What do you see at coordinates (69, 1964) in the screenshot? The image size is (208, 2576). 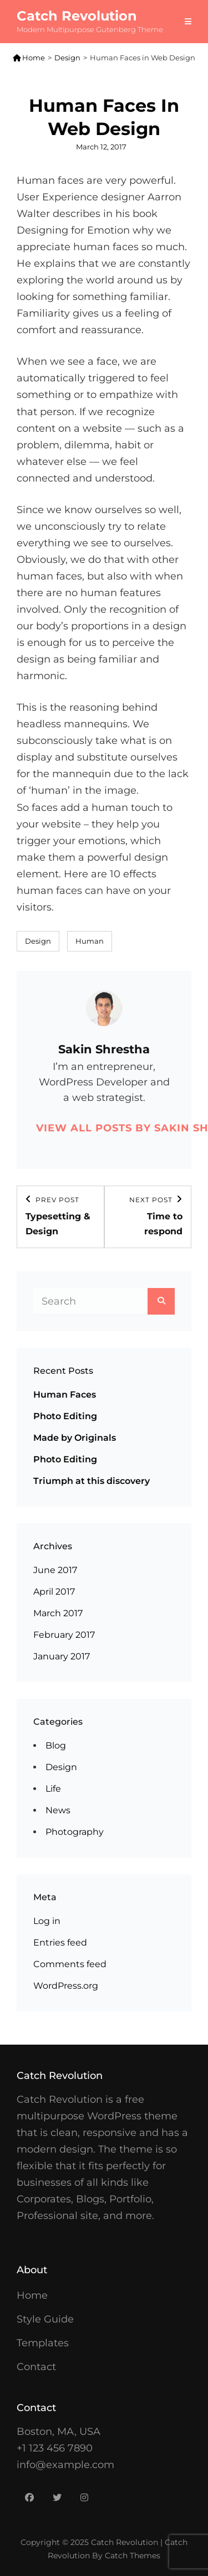 I see `Comments feed` at bounding box center [69, 1964].